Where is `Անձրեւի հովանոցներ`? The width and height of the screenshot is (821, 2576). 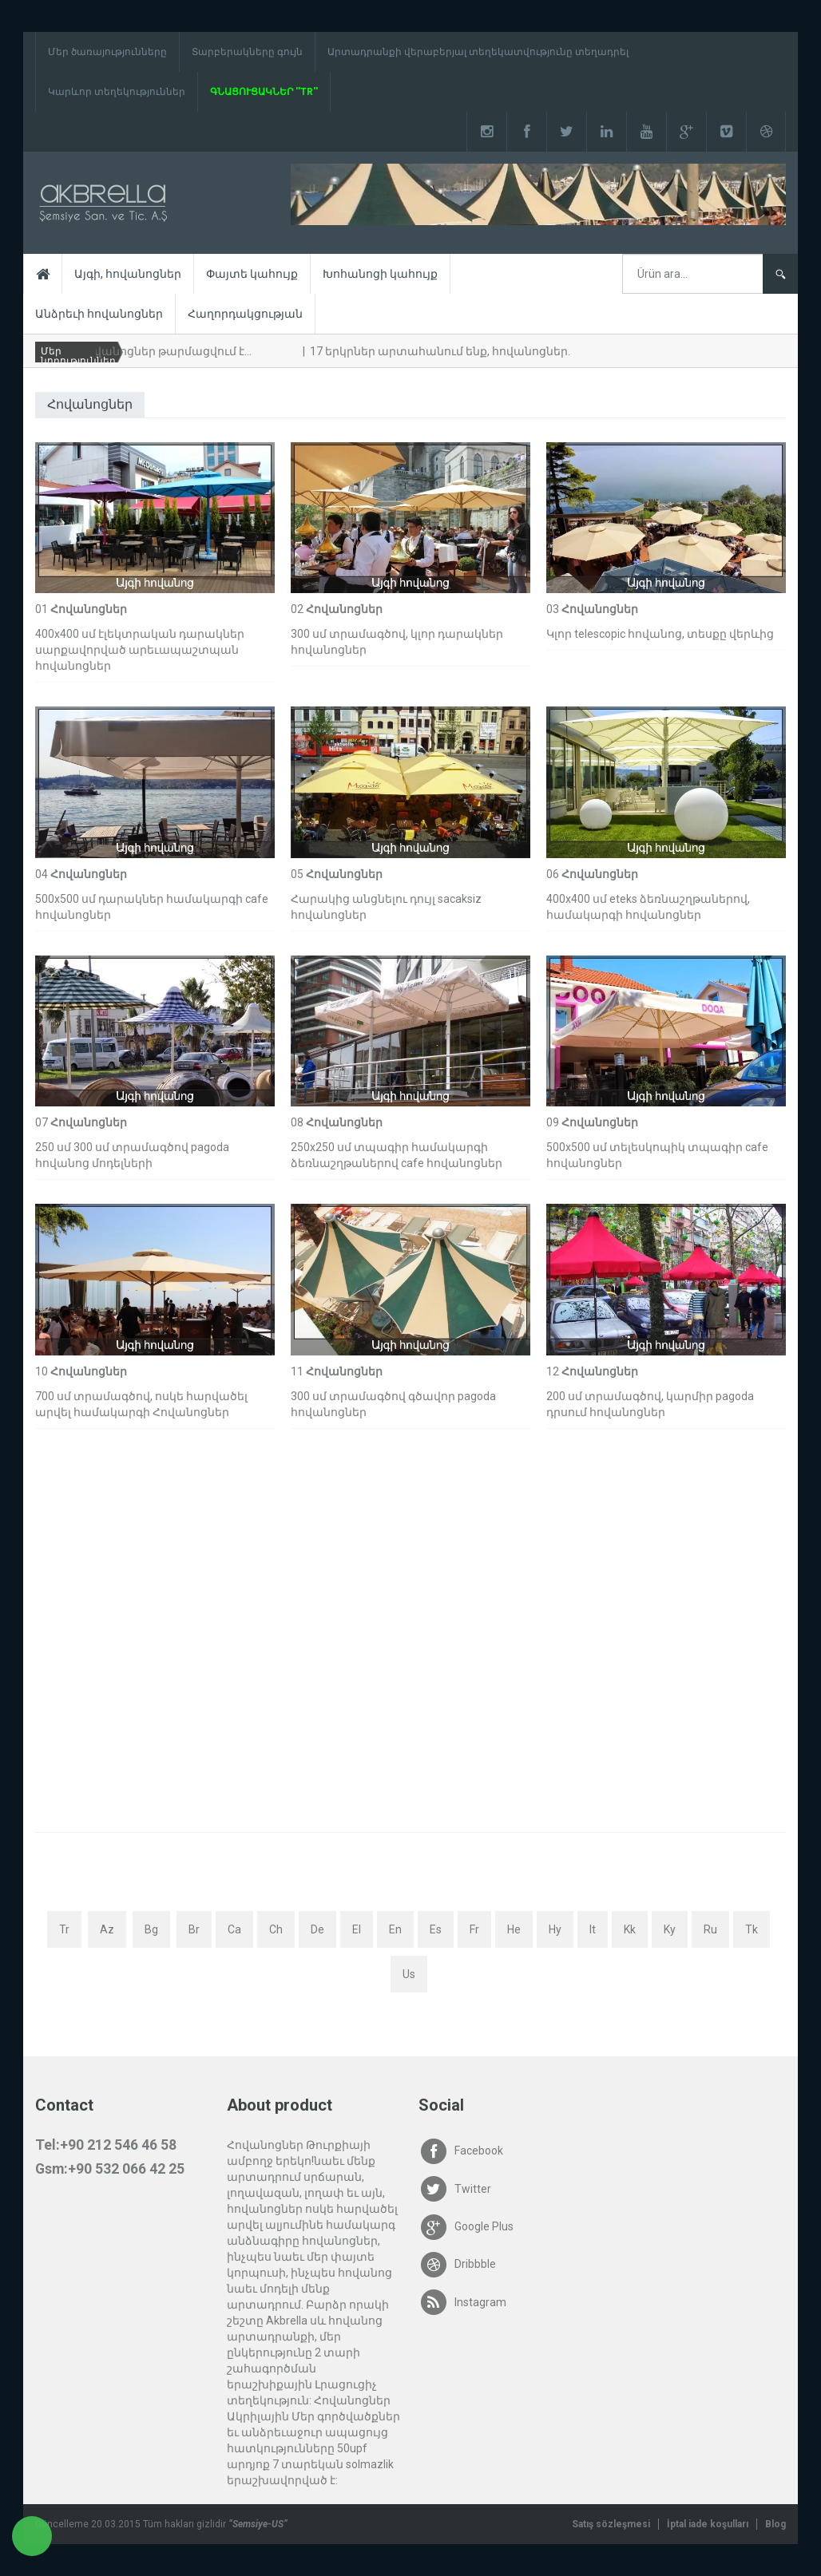
Անձրեւի հովանոցներ is located at coordinates (99, 313).